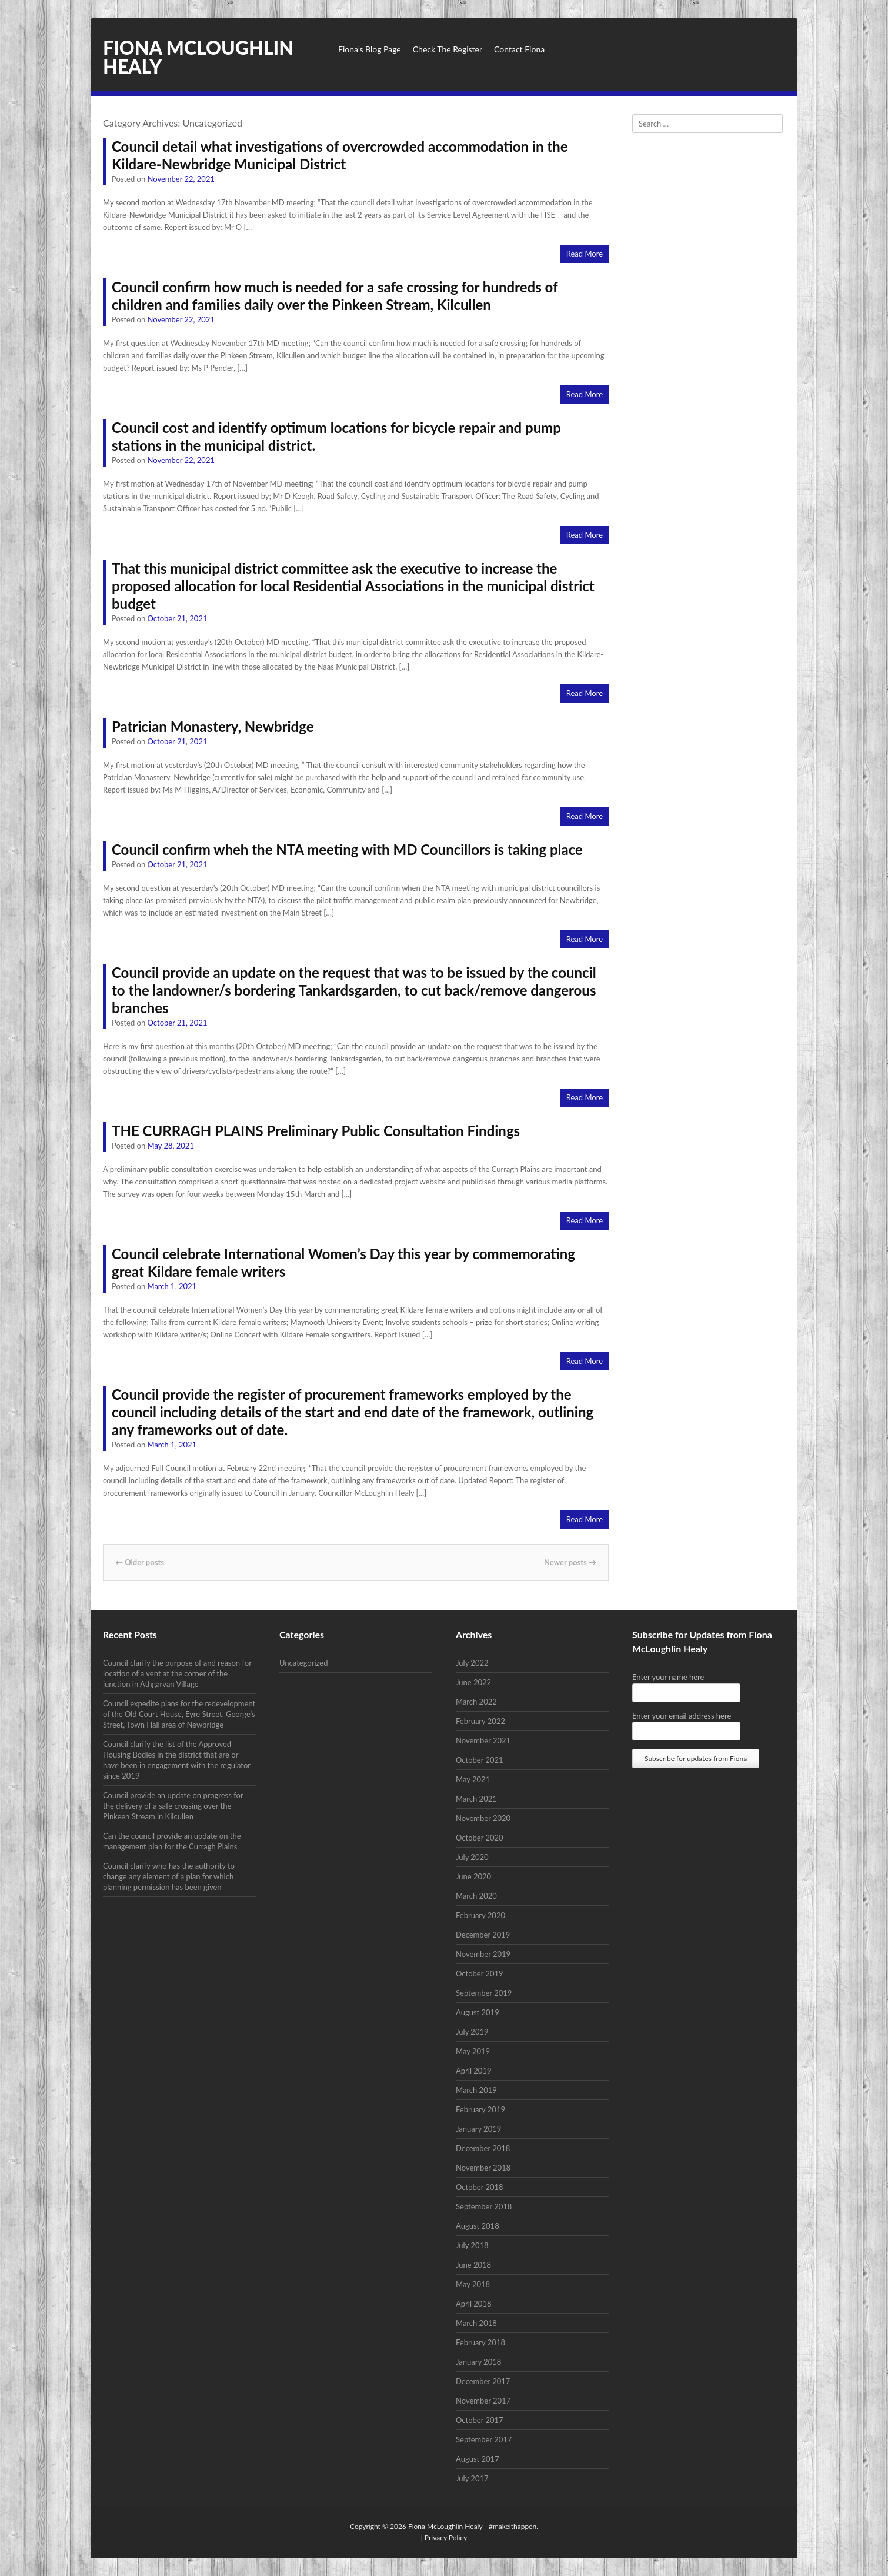  What do you see at coordinates (480, 1721) in the screenshot?
I see `February 2022` at bounding box center [480, 1721].